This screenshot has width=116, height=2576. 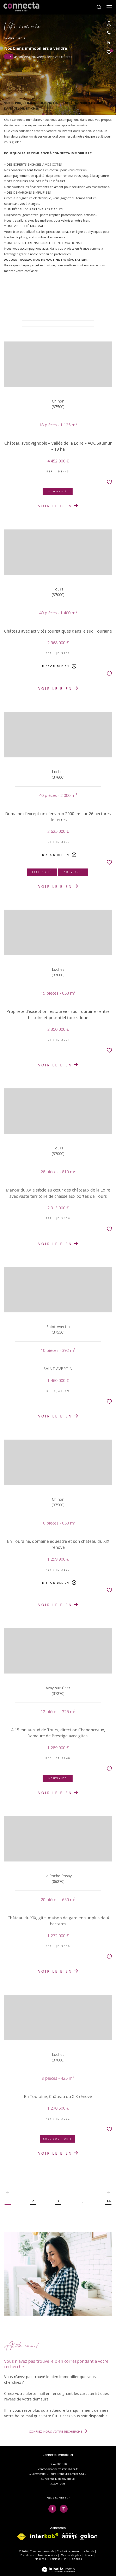 What do you see at coordinates (64, 2509) in the screenshot?
I see `[TRAD_ZEPHYR_visiternotrepageinstagram - Ouverture dans une nouvelle fenêtre]` at bounding box center [64, 2509].